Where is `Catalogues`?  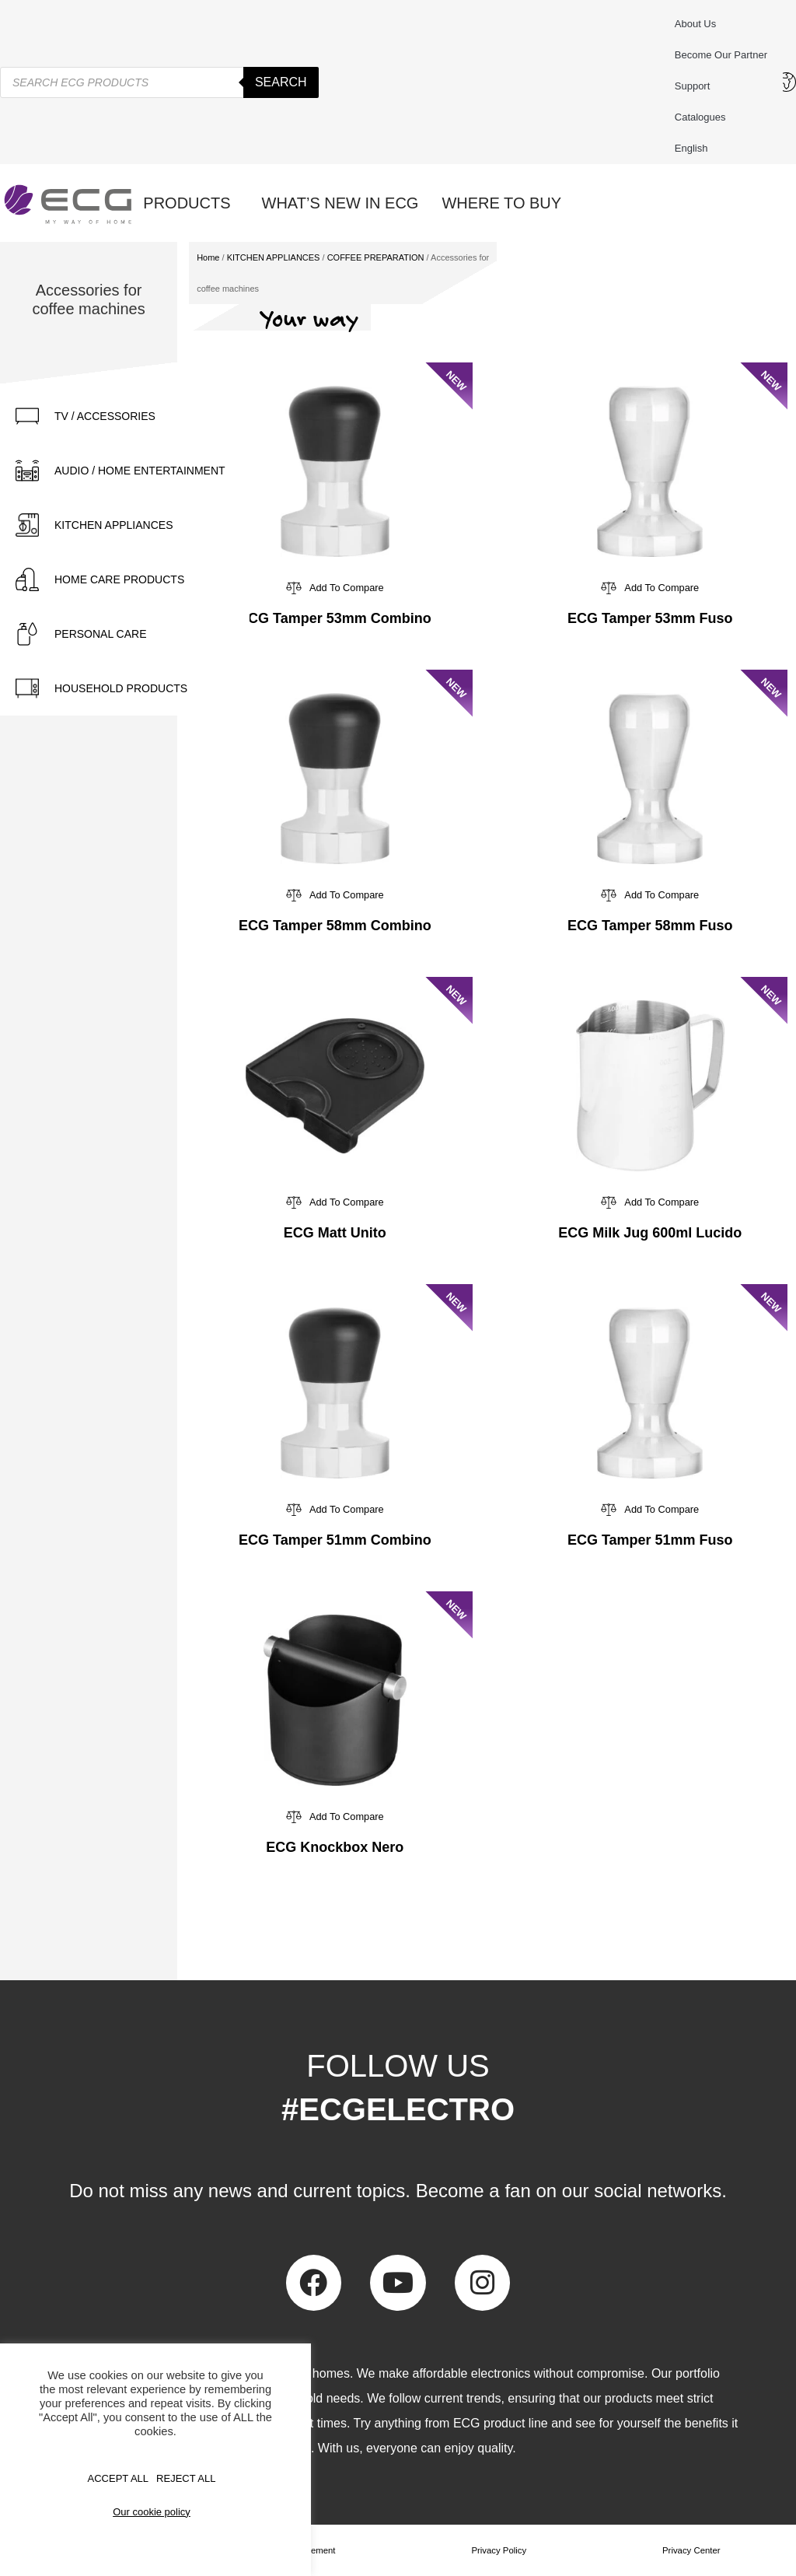
Catalogues is located at coordinates (700, 117).